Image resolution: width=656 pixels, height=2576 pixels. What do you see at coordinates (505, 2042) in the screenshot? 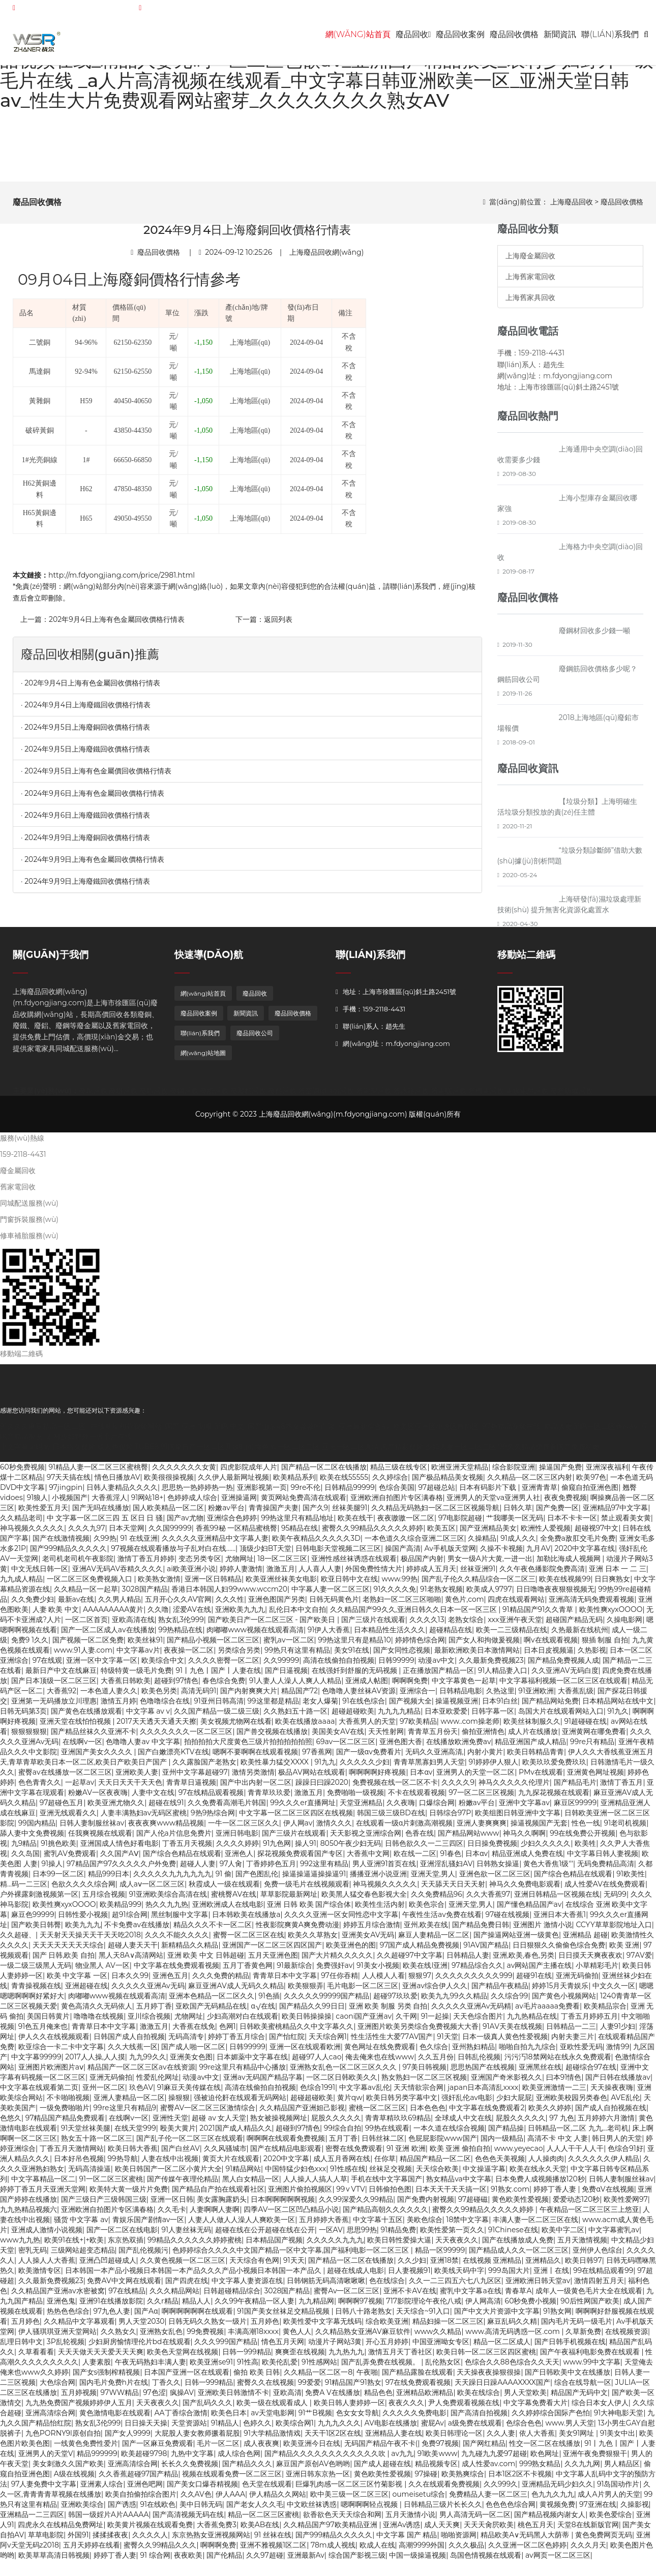
I see `日本一级真人黄色性爱视频` at bounding box center [505, 2042].